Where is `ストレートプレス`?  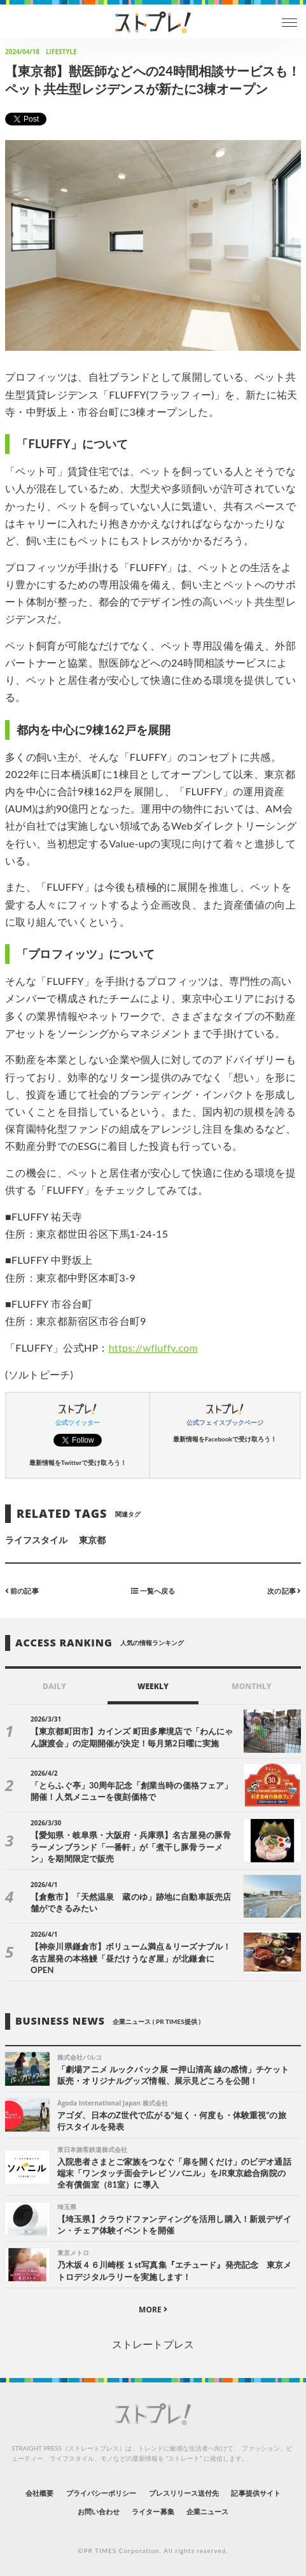
ストレートプレス is located at coordinates (152, 2344).